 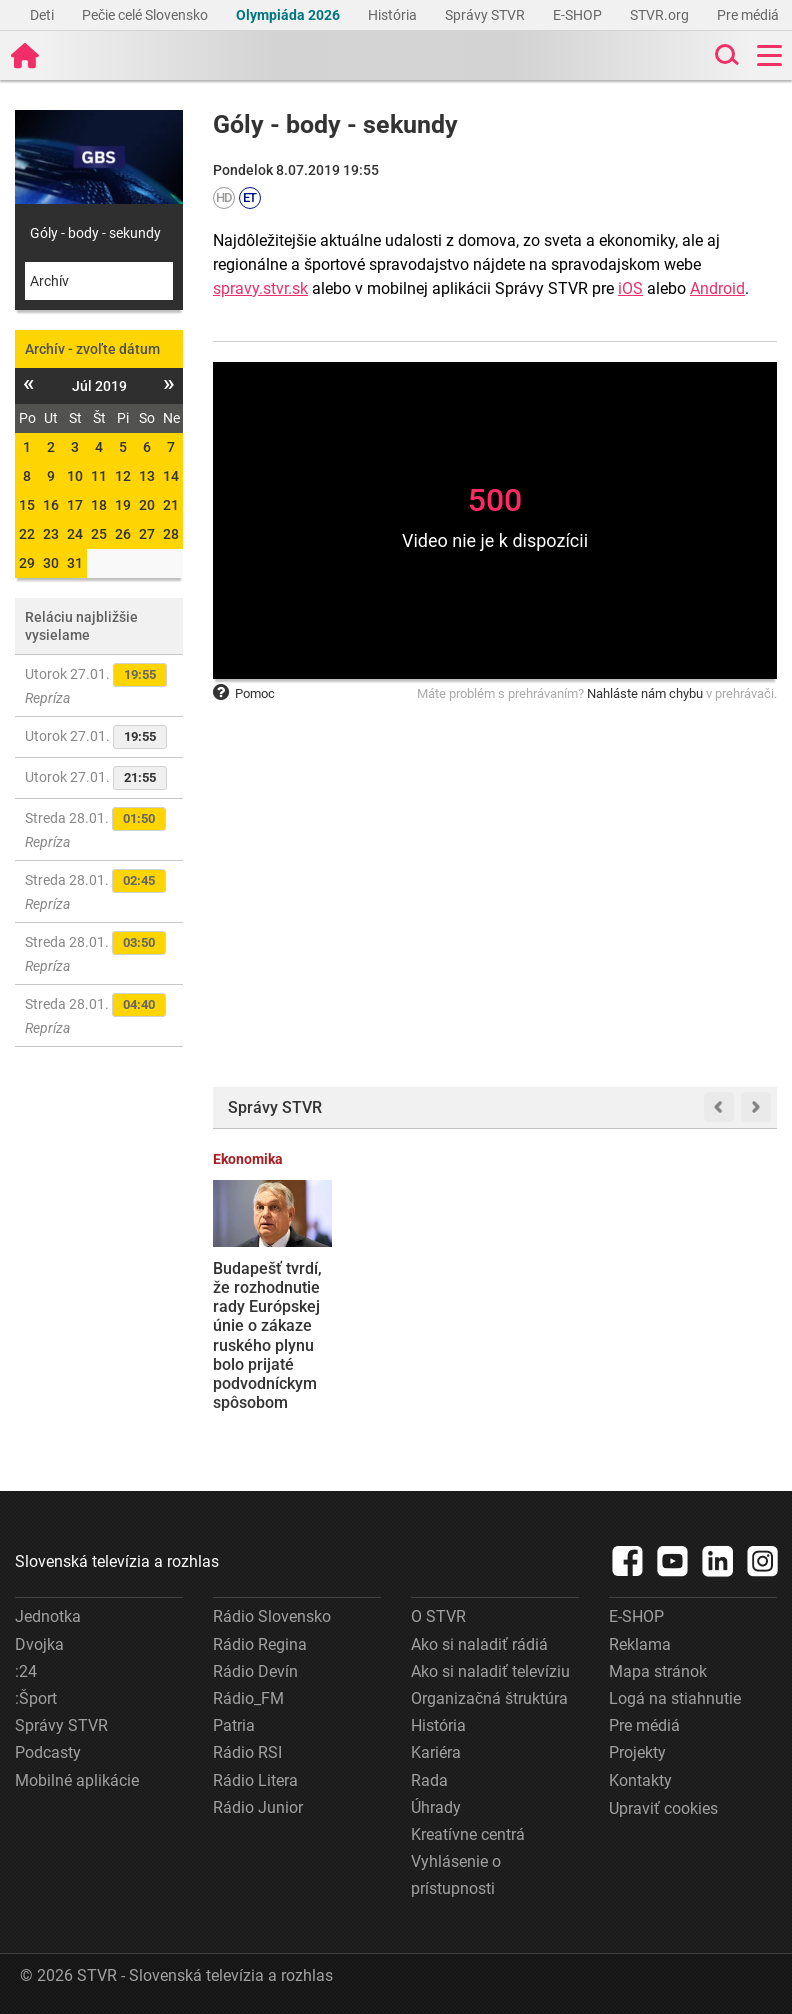 I want to click on 14, so click(x=171, y=476).